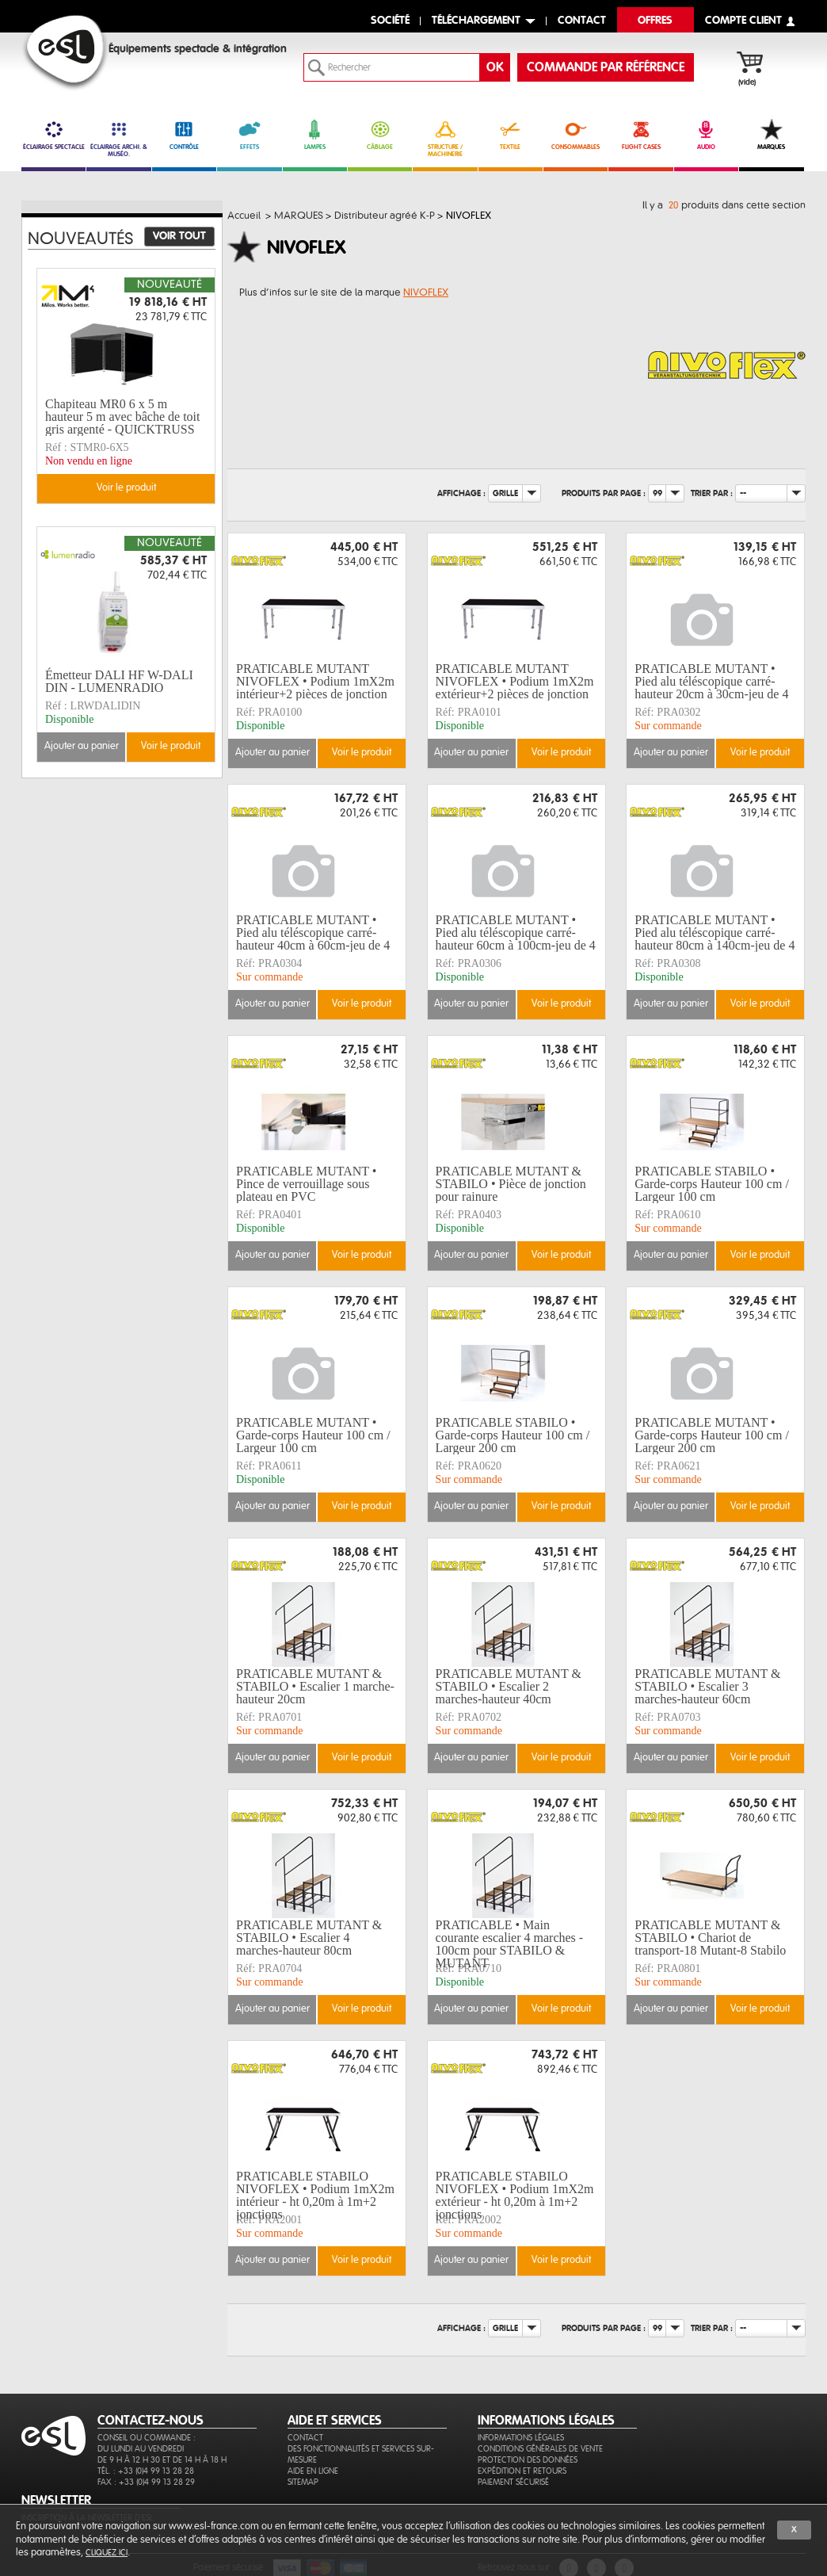 This screenshot has width=827, height=2576. I want to click on Trier par :, so click(712, 492).